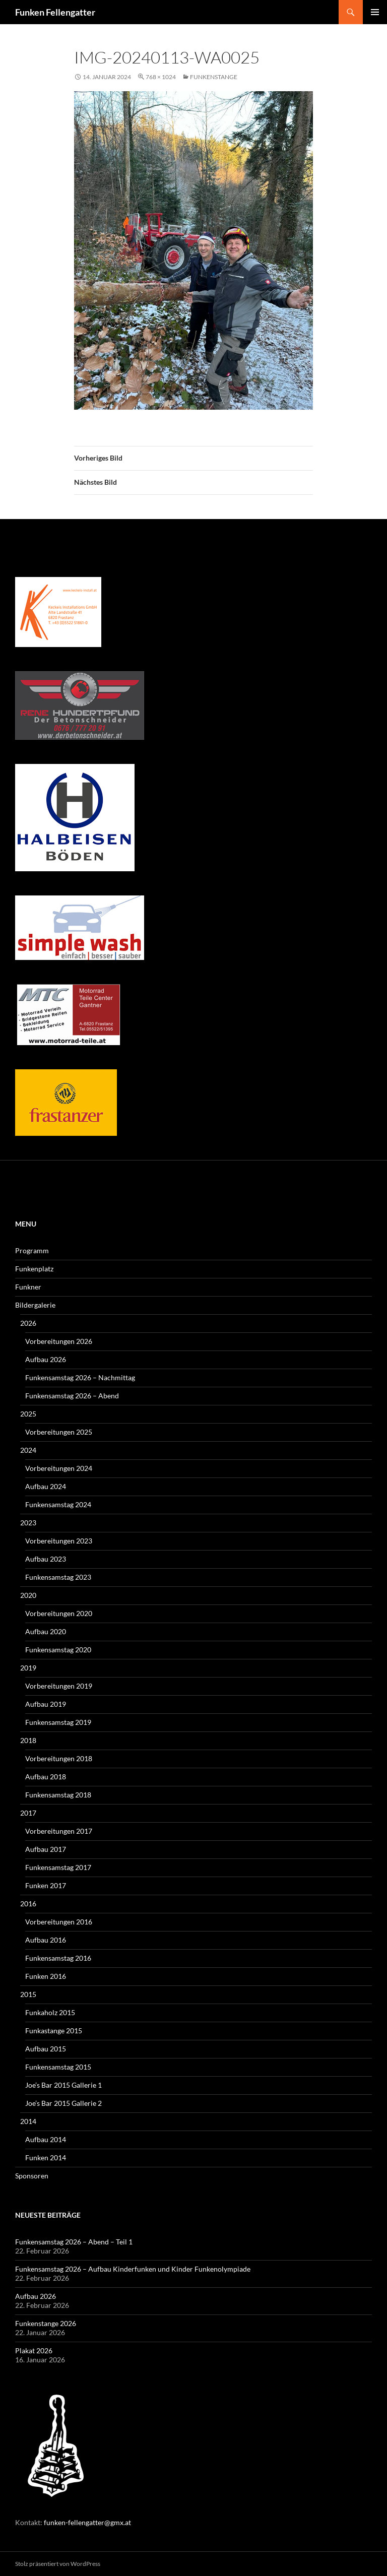  Describe the element at coordinates (28, 1994) in the screenshot. I see `2015` at that location.